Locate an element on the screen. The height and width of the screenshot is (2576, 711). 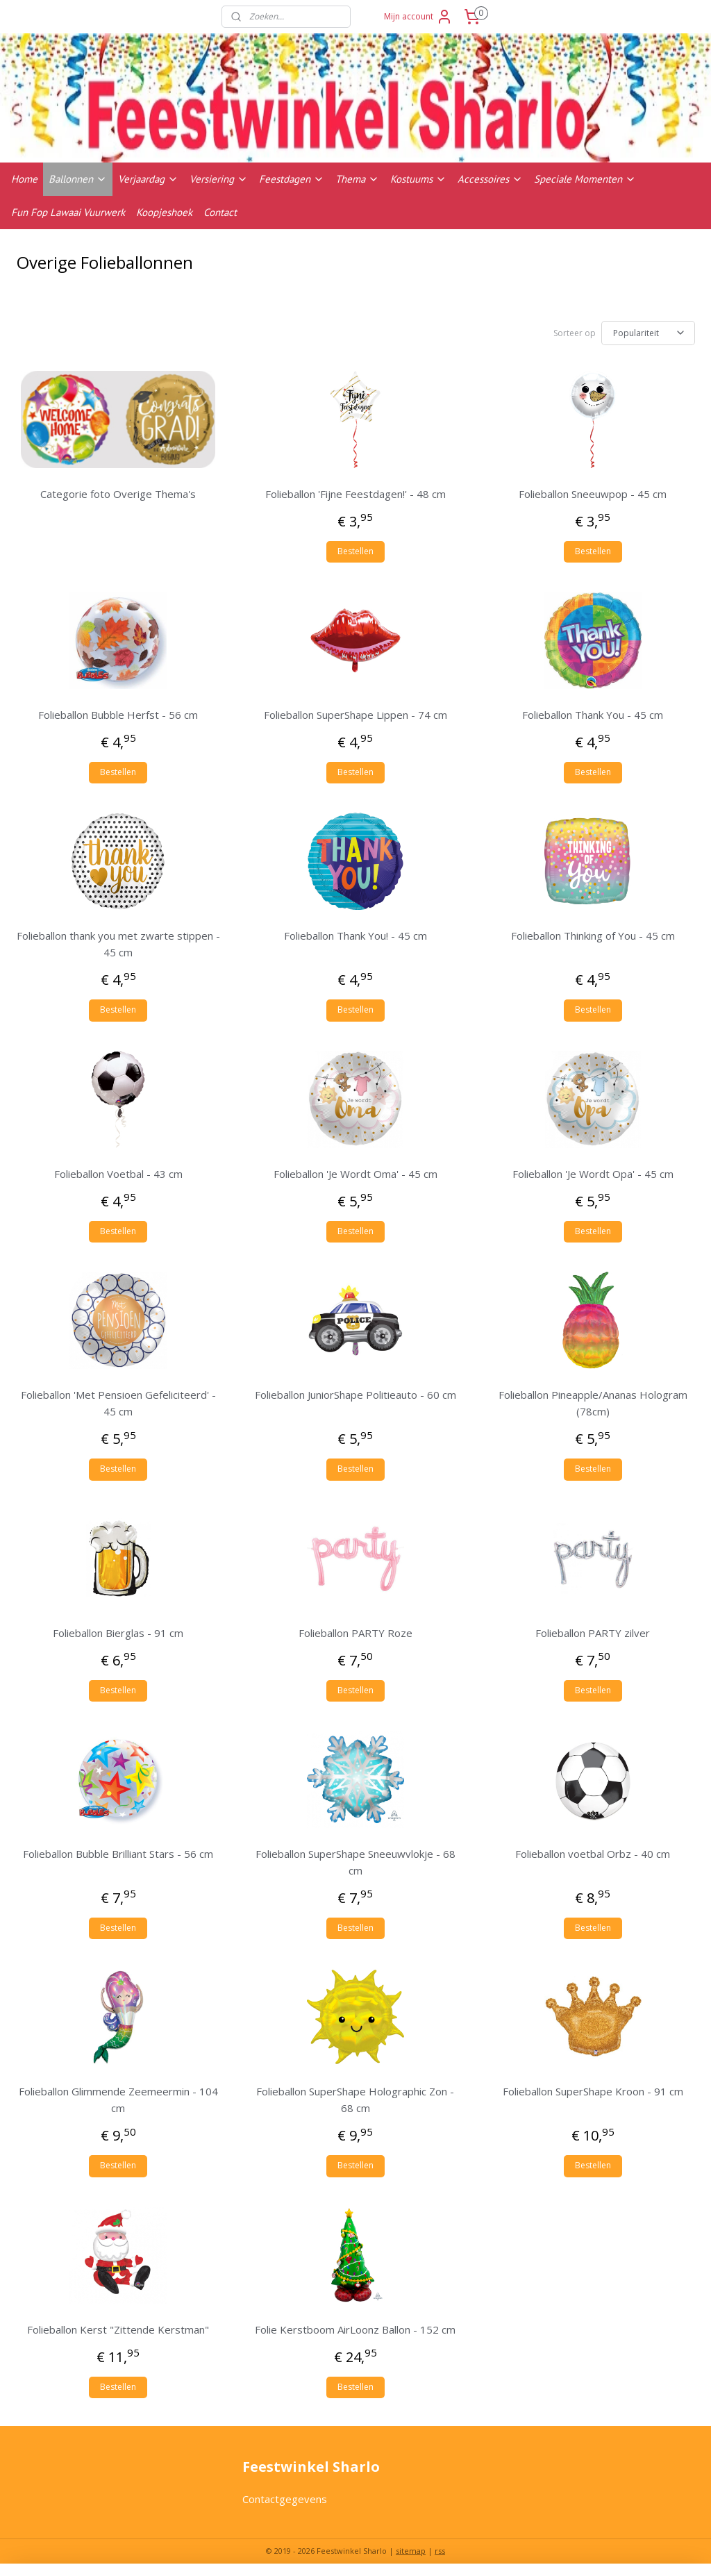
Categorie foto Overige Thema's is located at coordinates (118, 494).